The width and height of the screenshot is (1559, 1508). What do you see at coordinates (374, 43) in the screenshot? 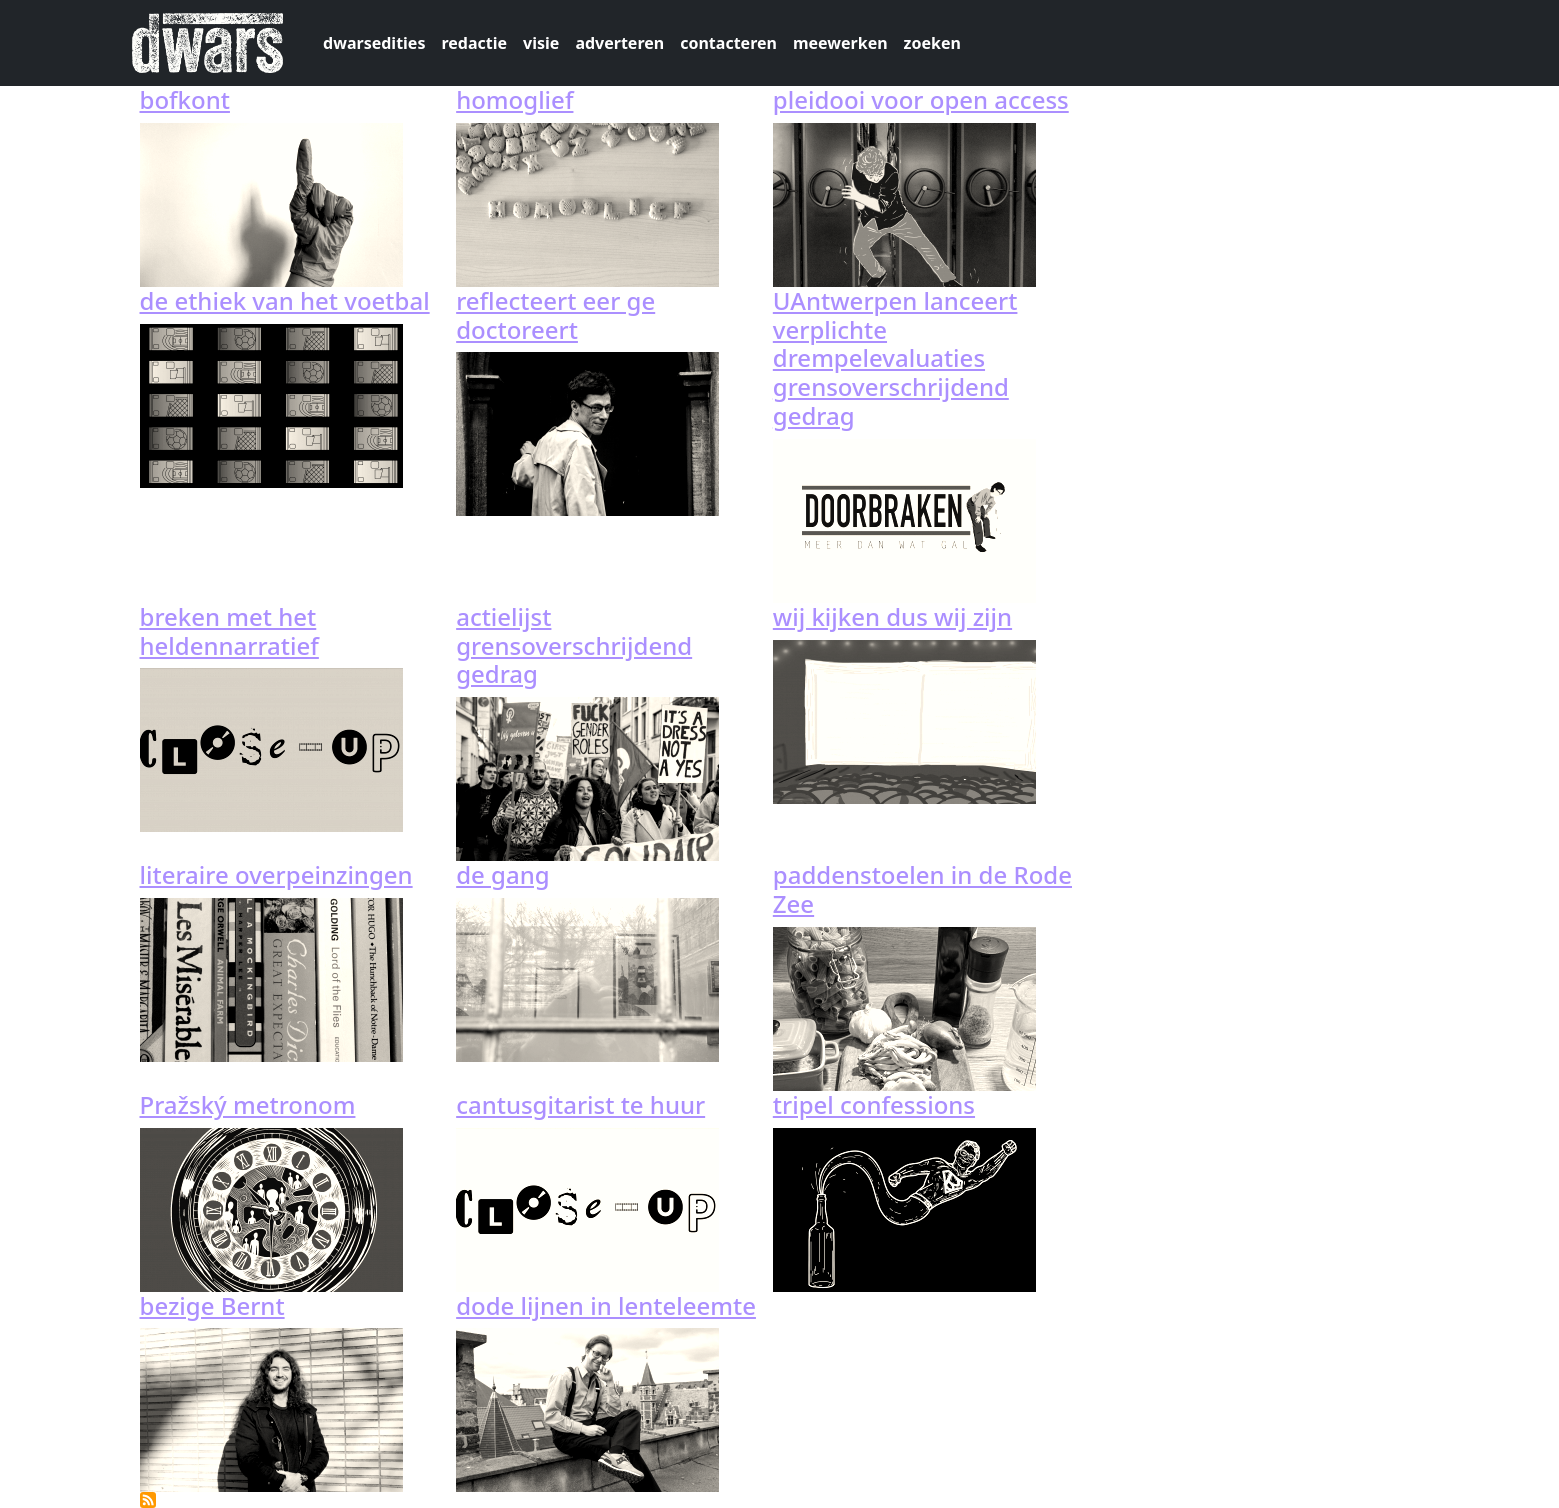
I see `dwarsedities` at bounding box center [374, 43].